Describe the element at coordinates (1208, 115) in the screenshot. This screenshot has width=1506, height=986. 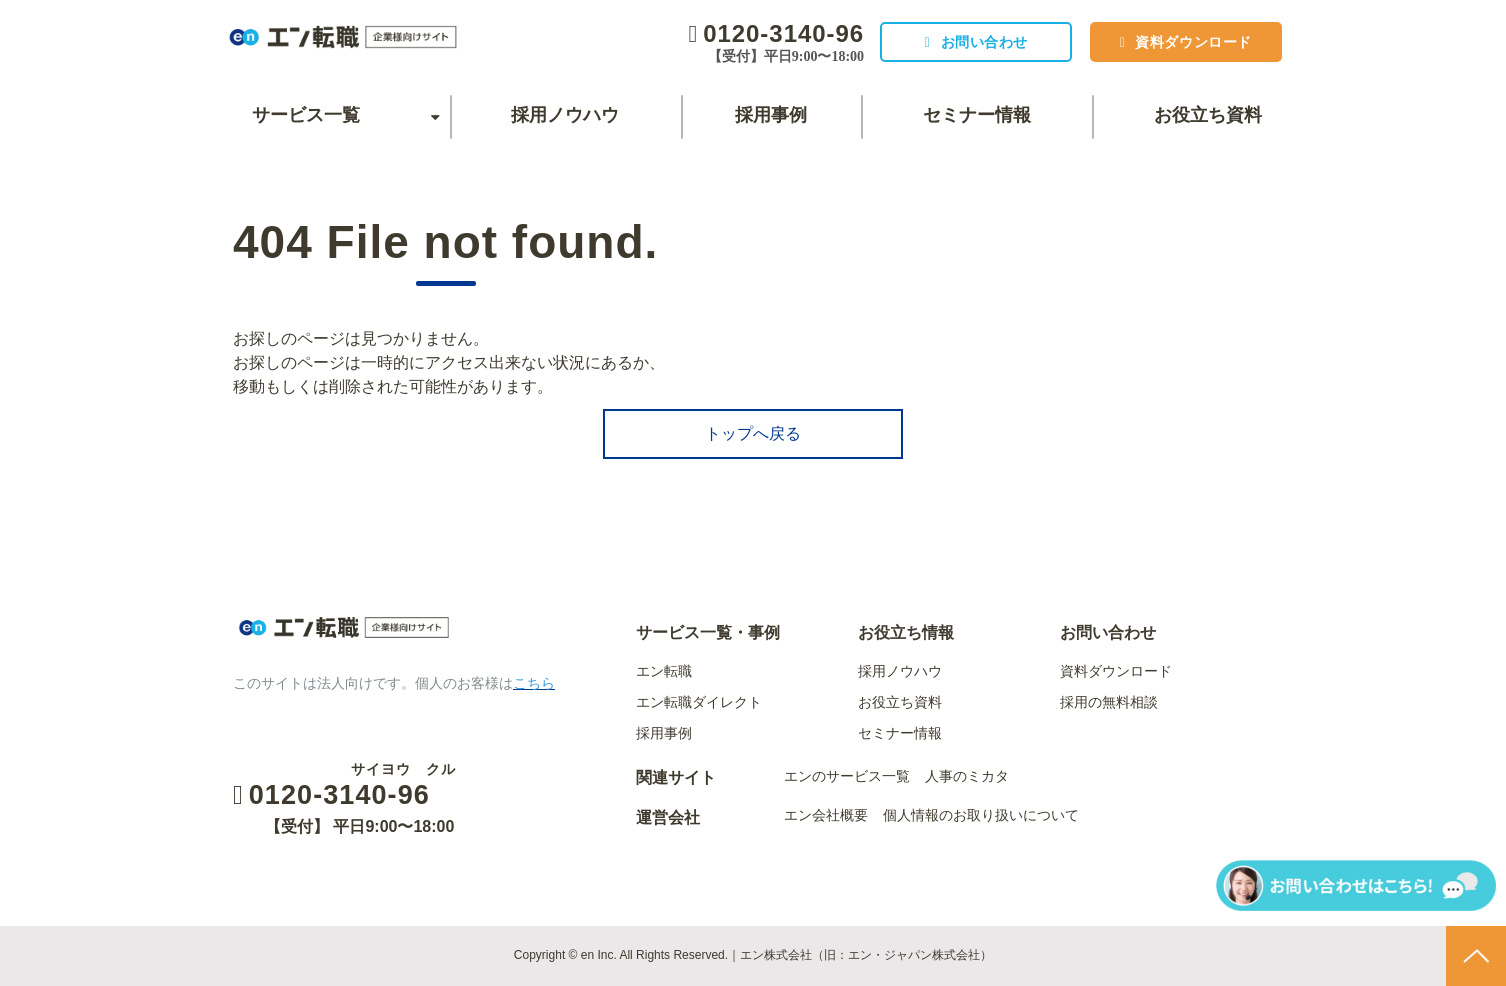
I see `お役立ち資料` at that location.